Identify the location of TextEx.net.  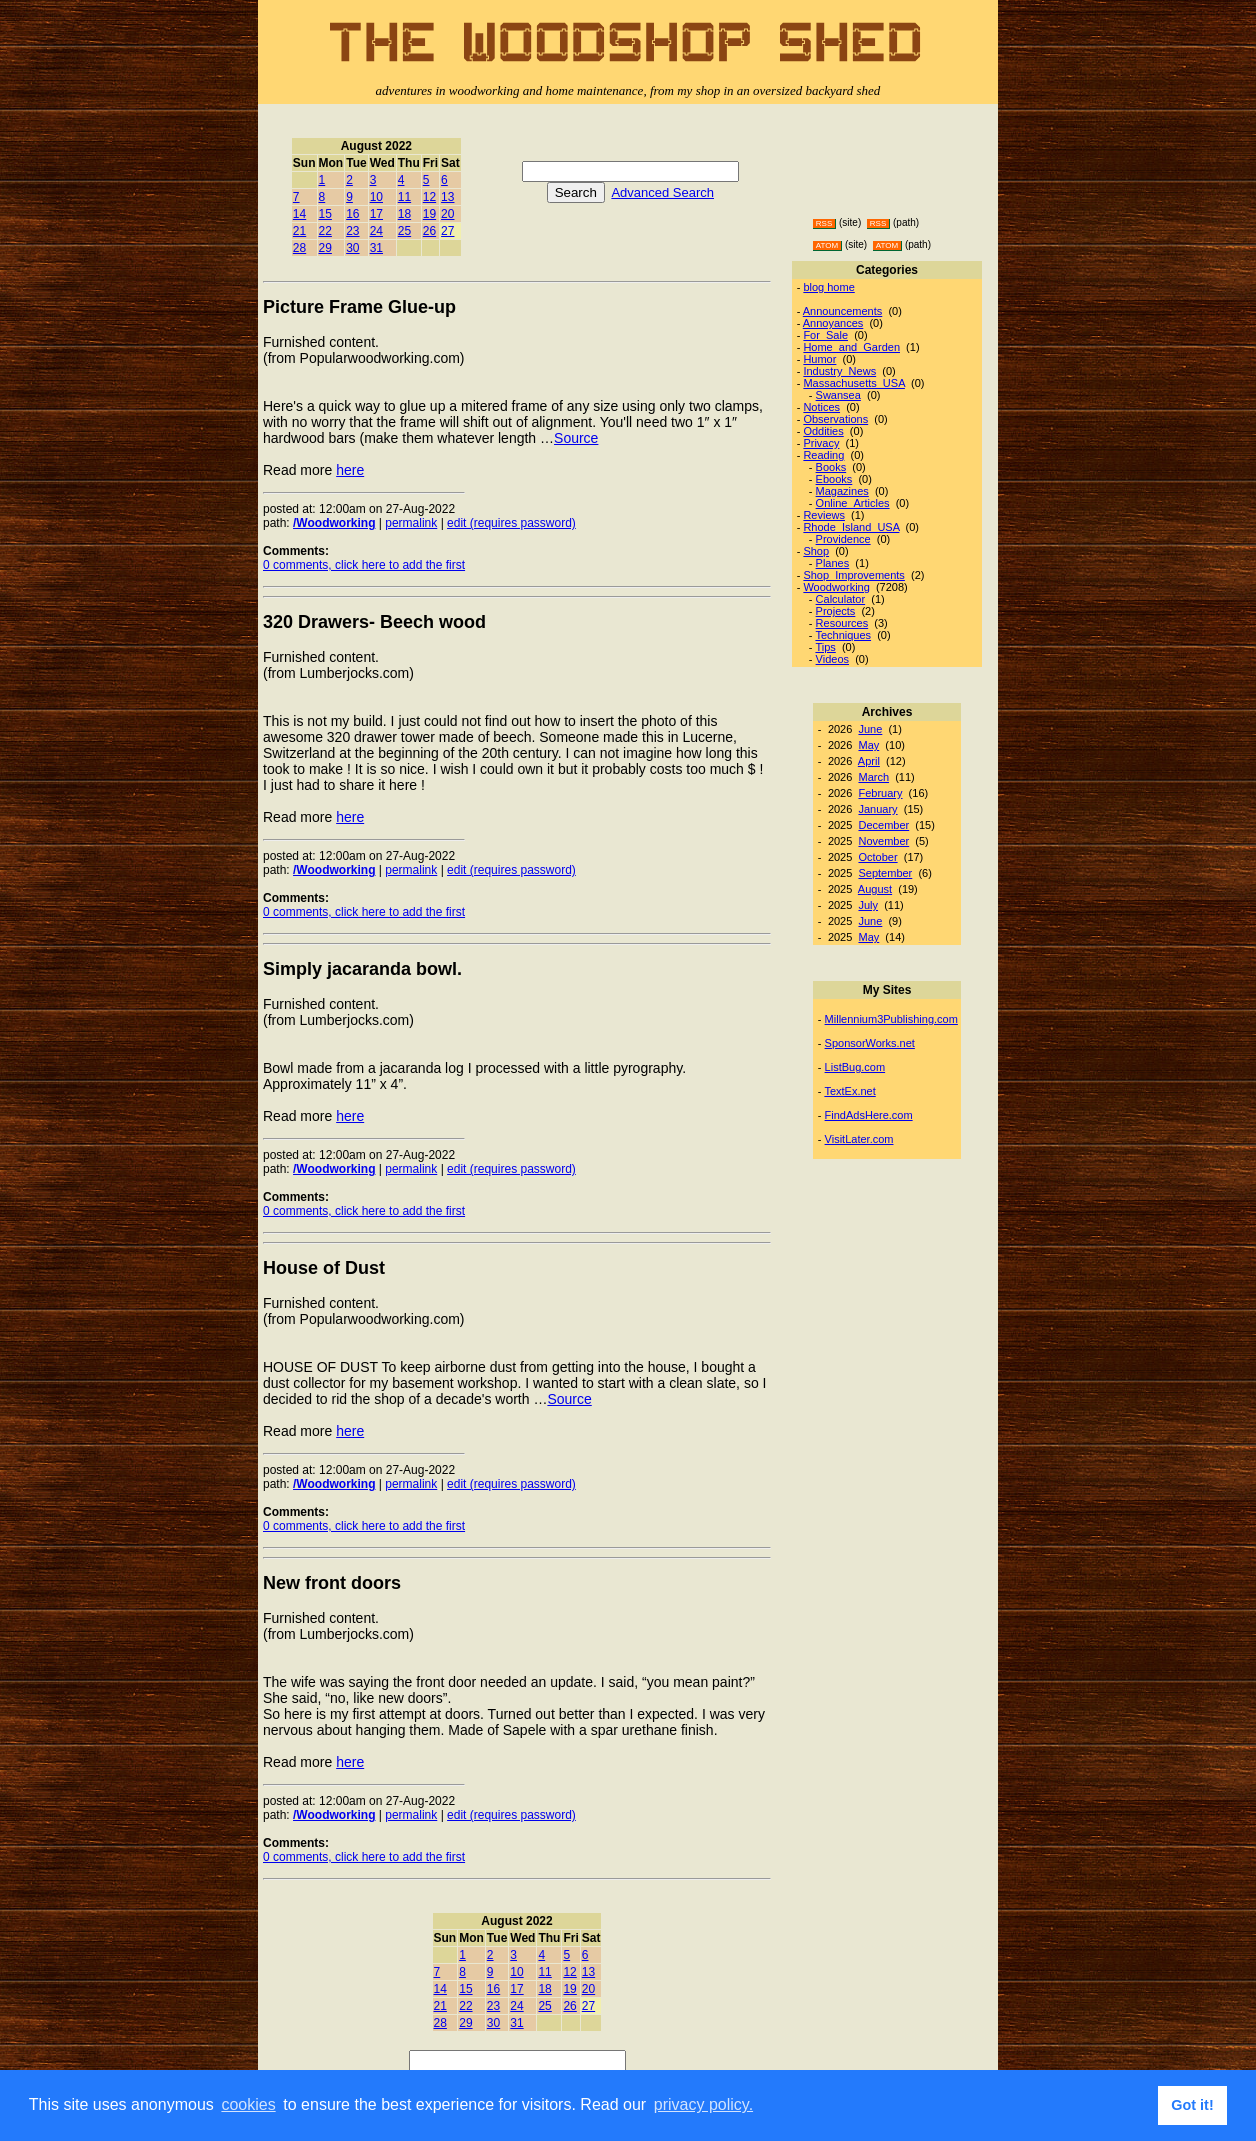
(849, 1091).